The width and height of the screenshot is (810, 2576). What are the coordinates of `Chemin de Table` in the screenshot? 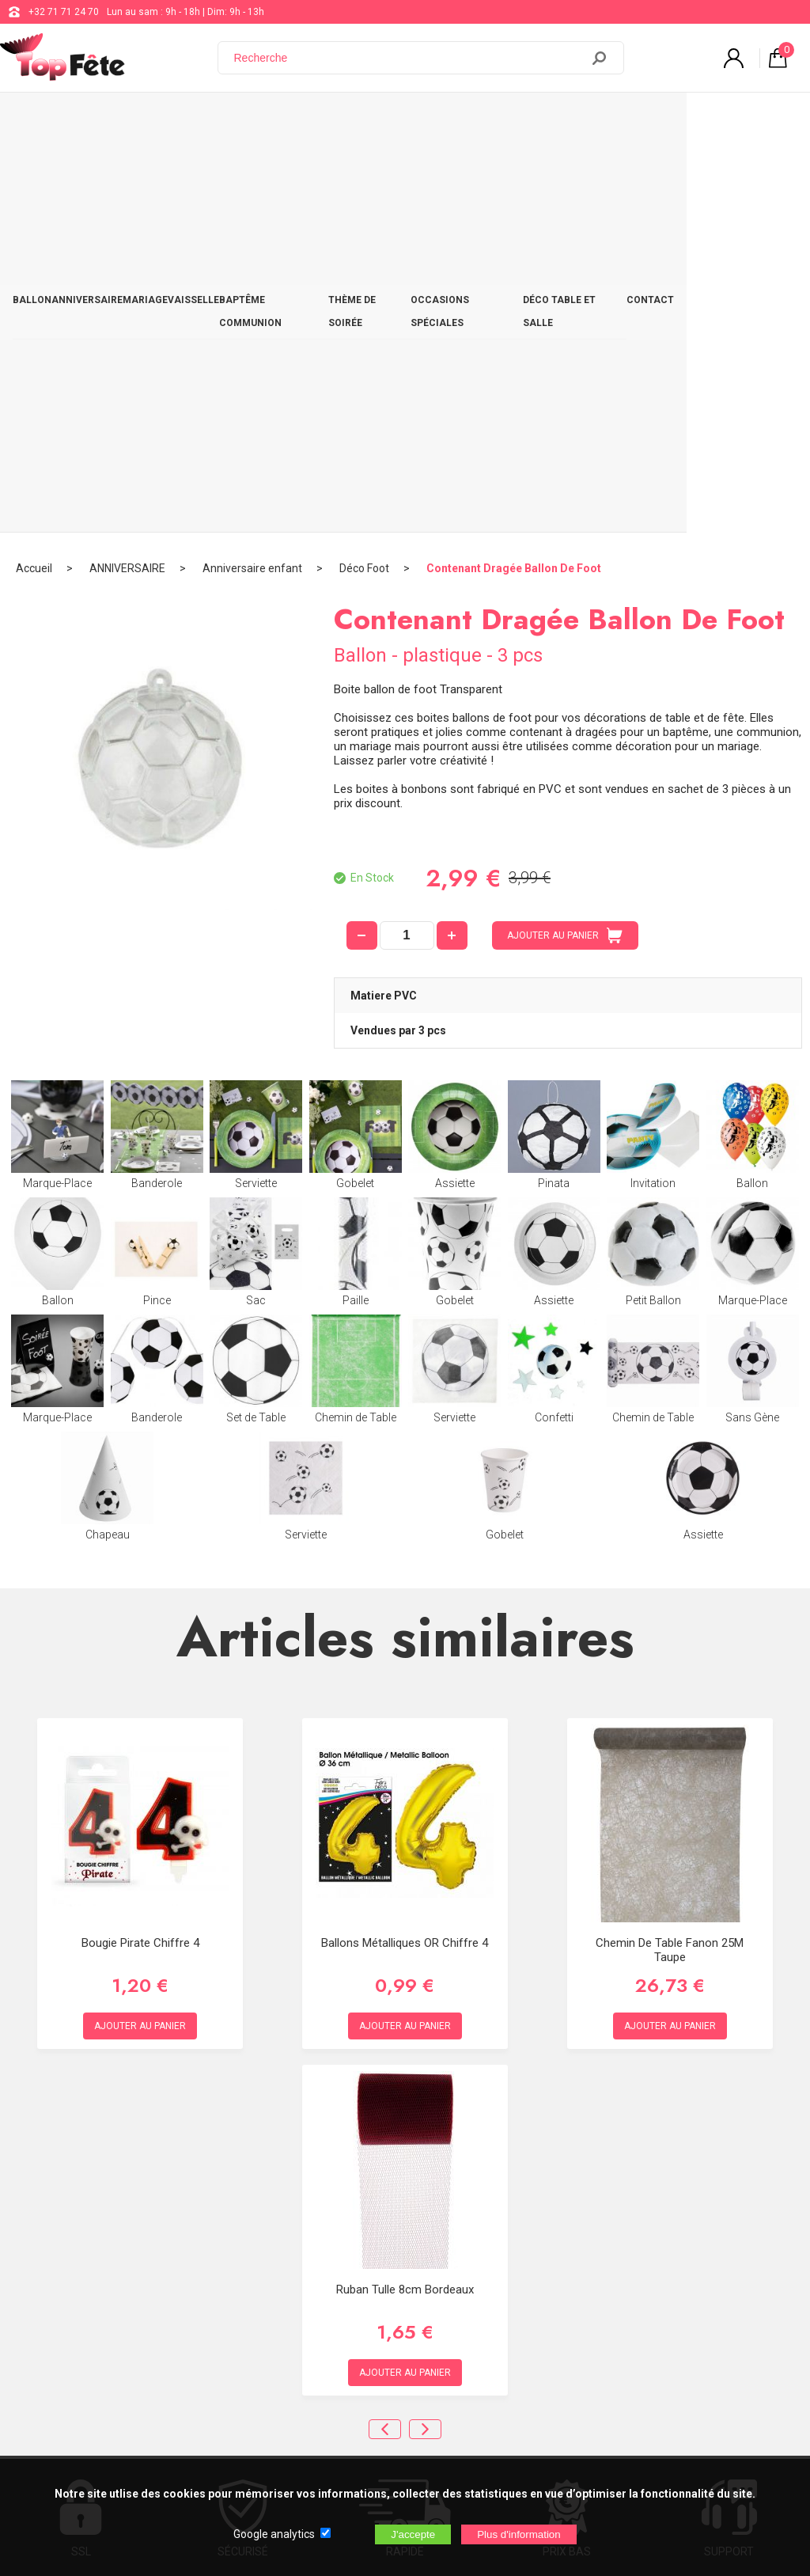 It's located at (355, 971).